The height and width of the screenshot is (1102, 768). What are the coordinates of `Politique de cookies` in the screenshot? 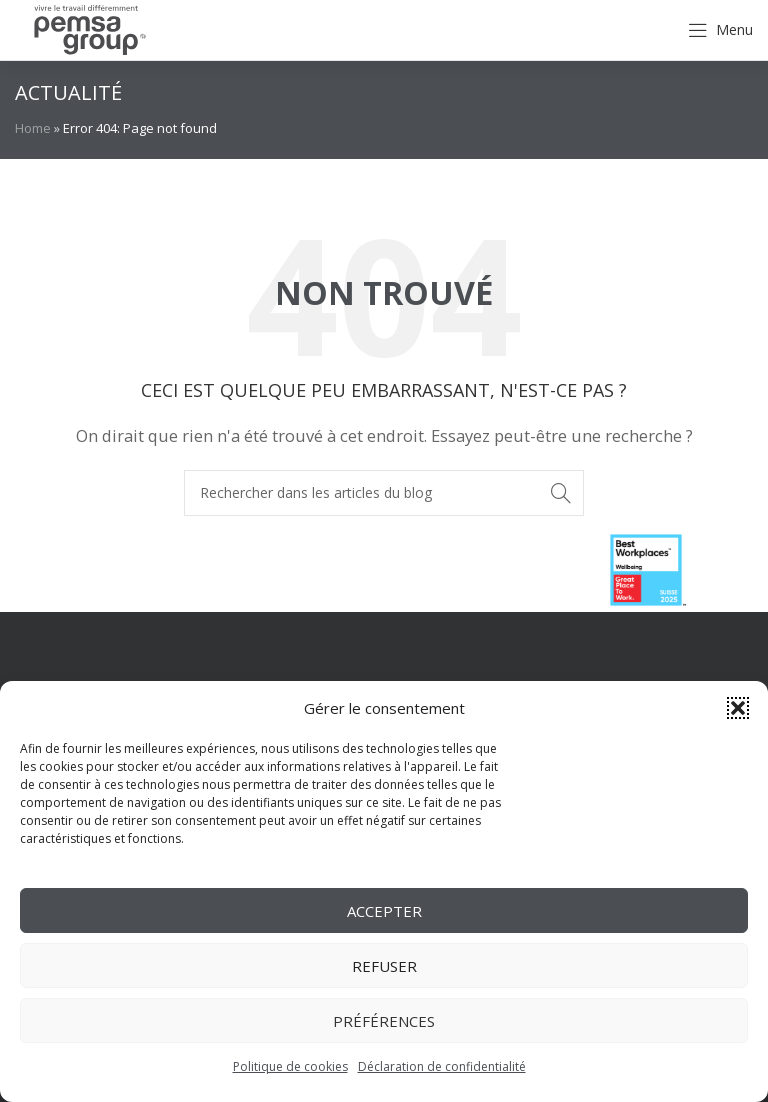 It's located at (290, 1066).